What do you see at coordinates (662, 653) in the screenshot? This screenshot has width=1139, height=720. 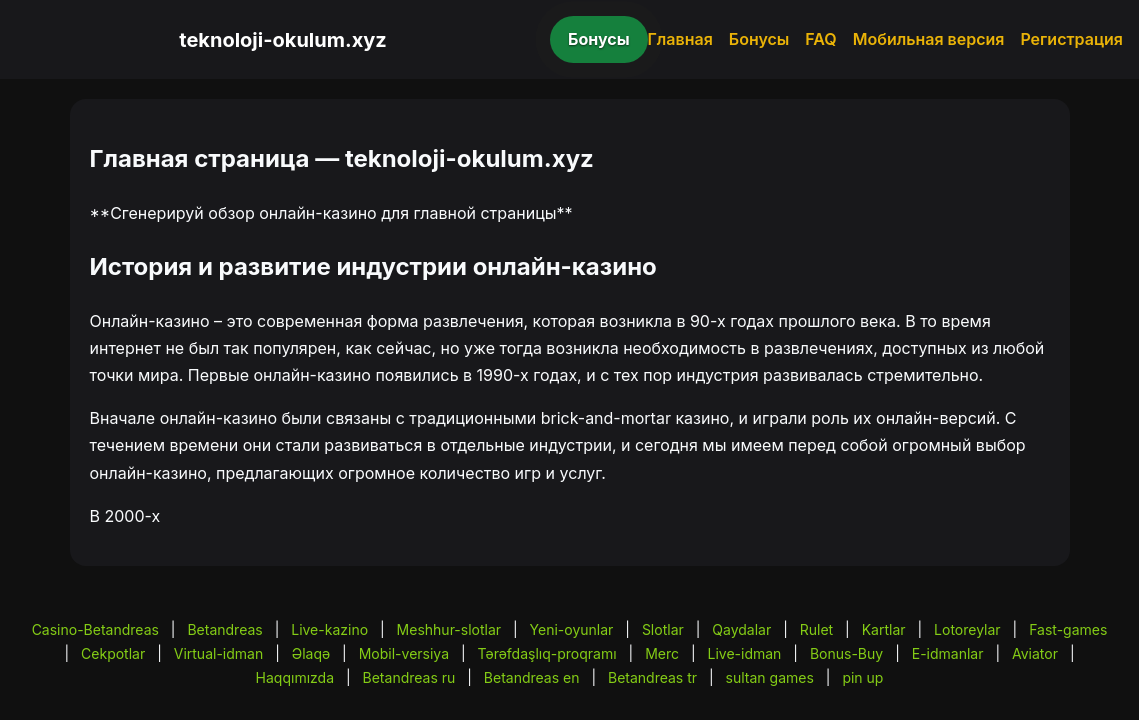 I see `Merc` at bounding box center [662, 653].